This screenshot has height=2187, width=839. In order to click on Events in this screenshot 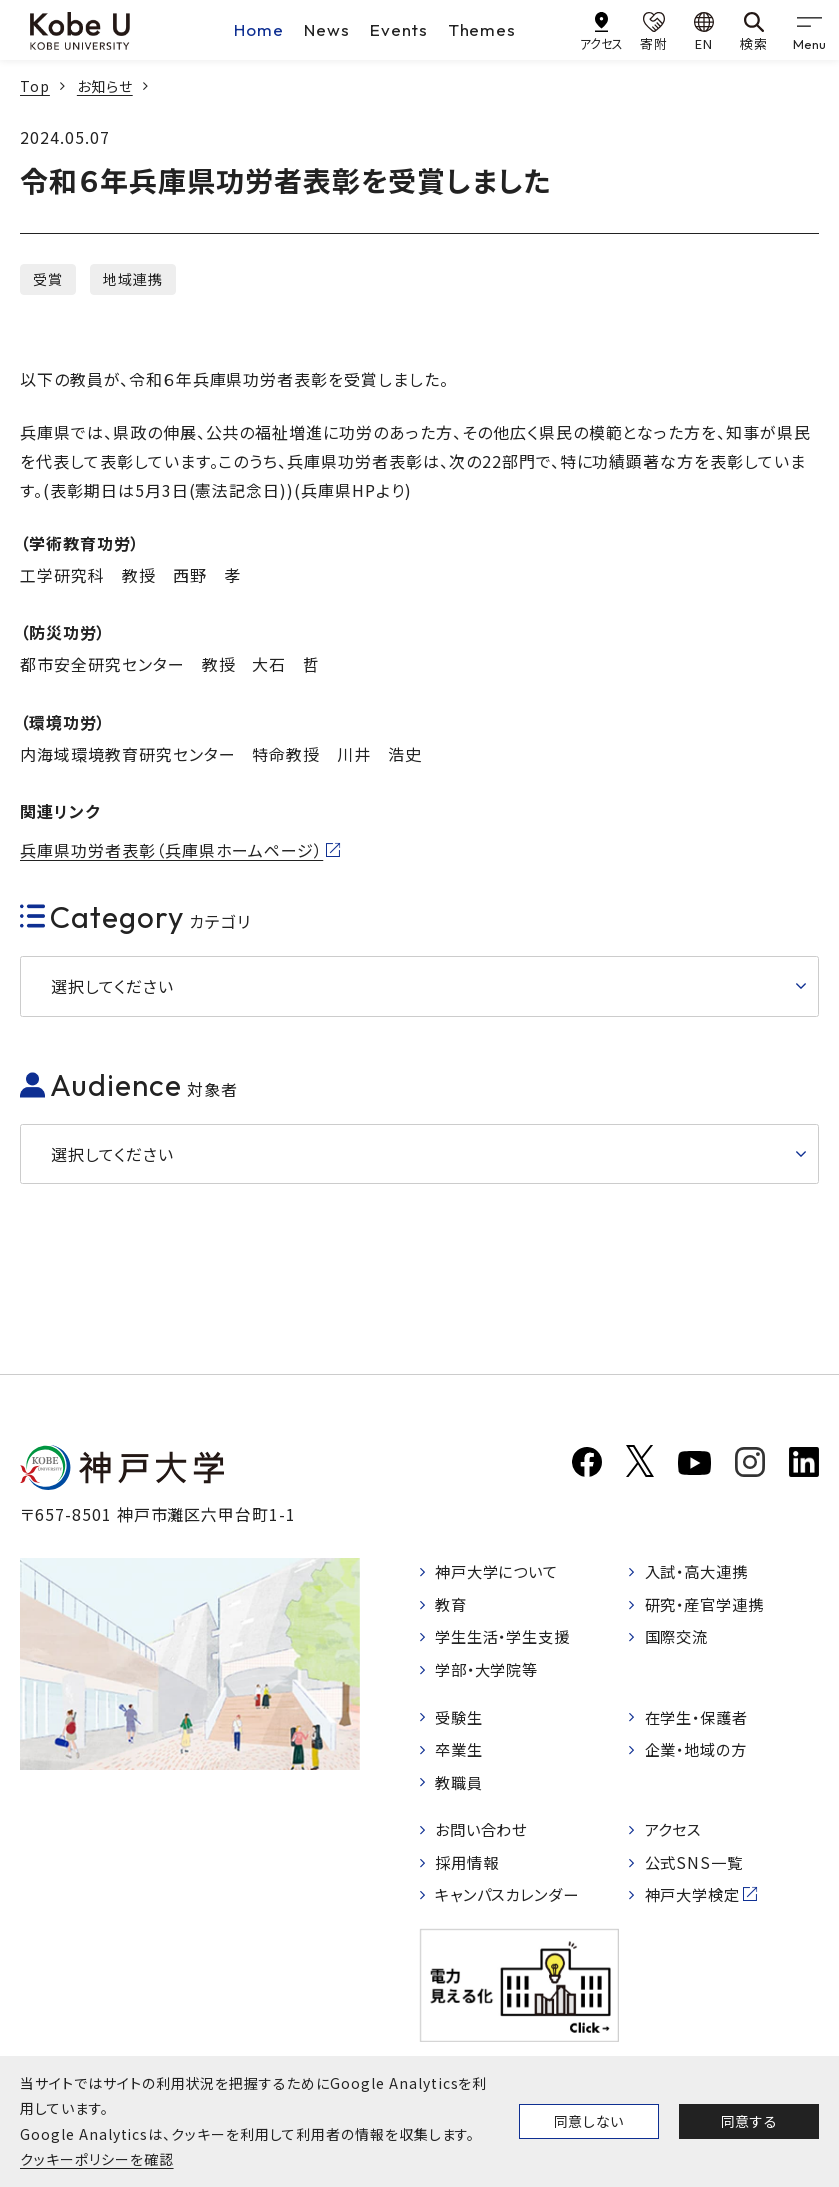, I will do `click(399, 29)`.